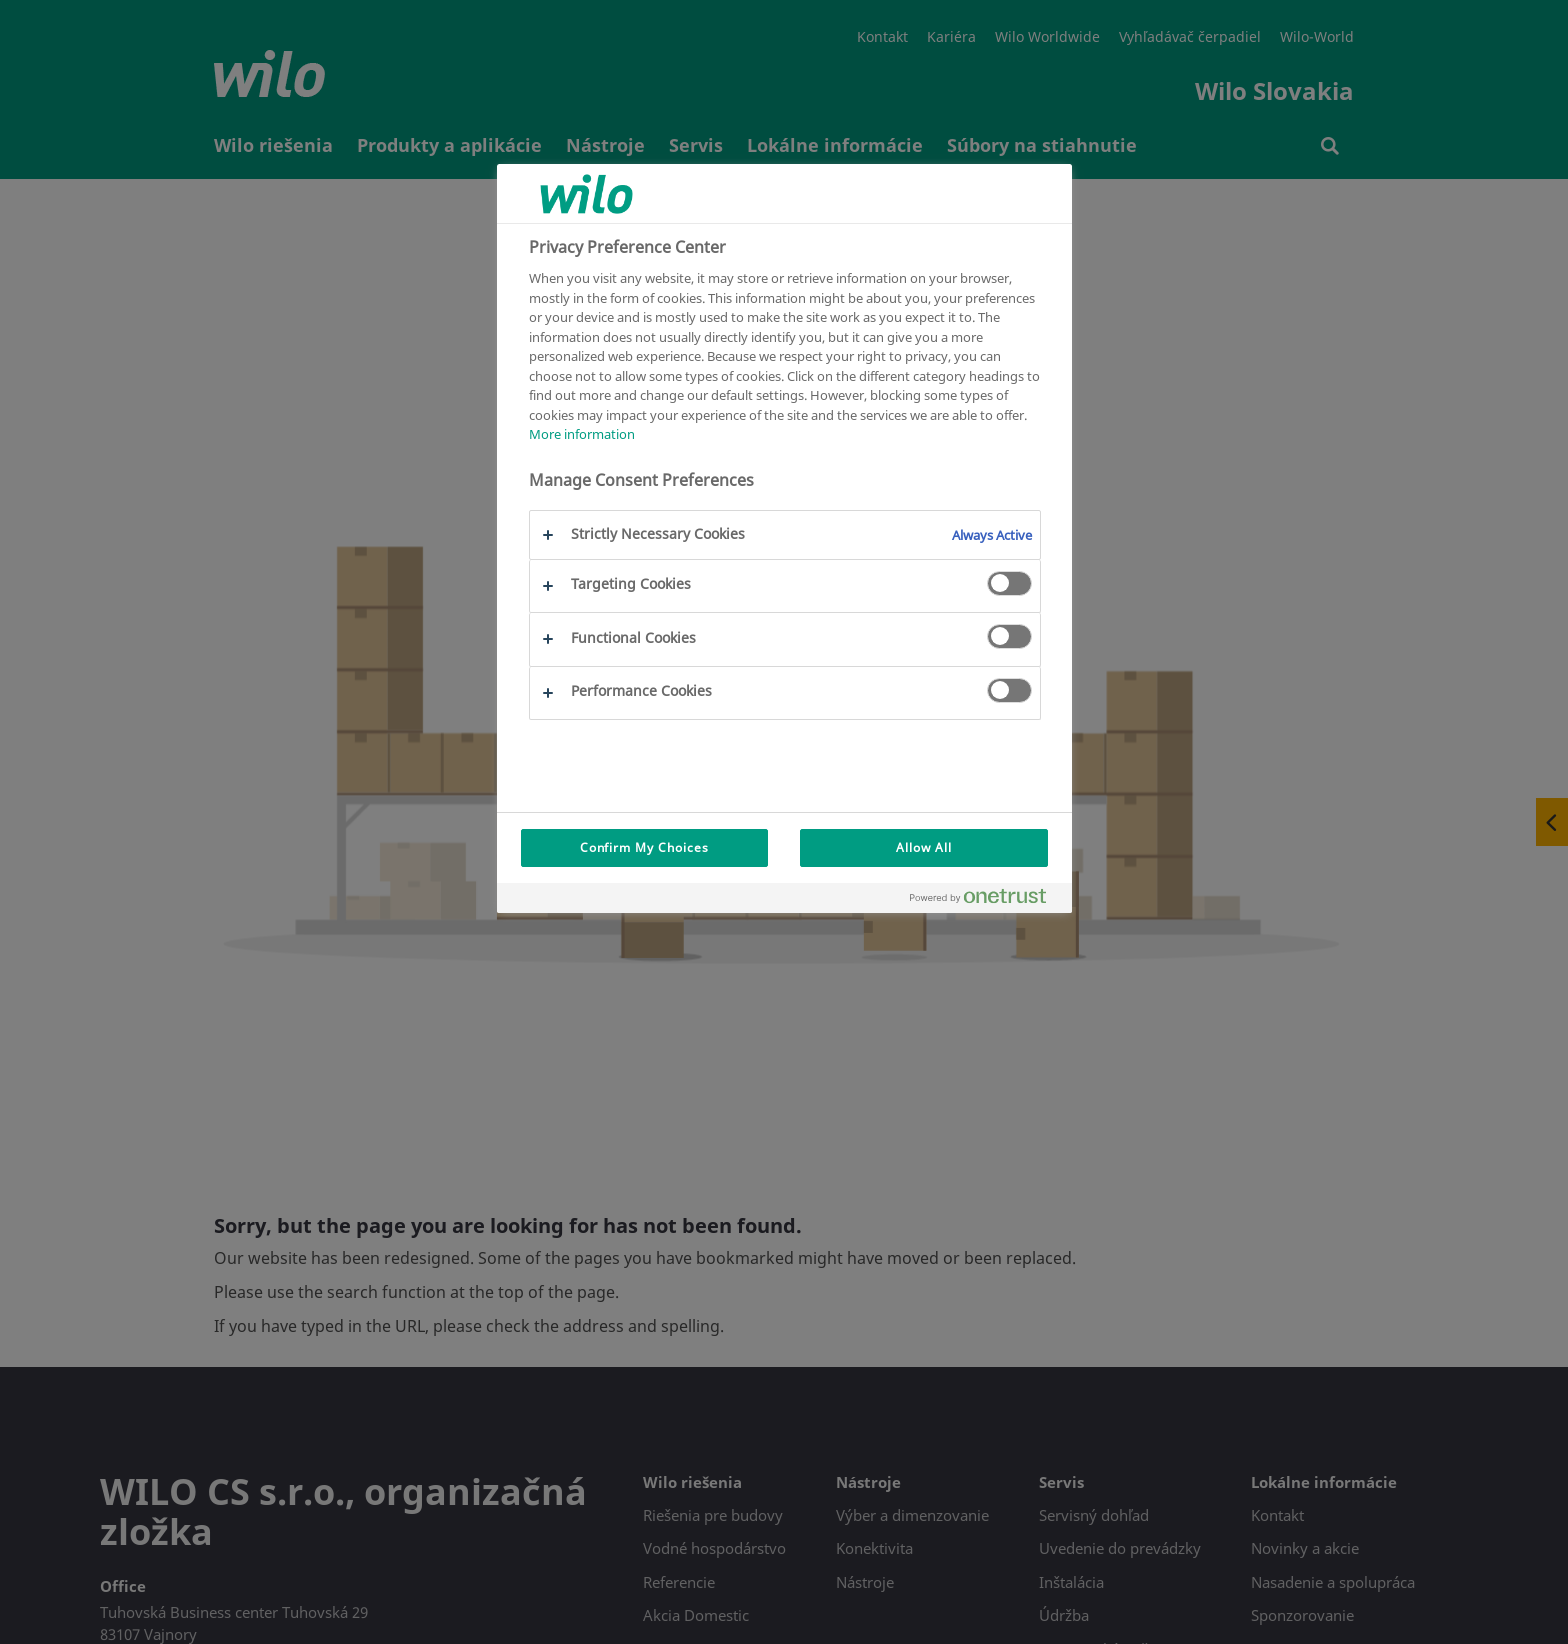 The width and height of the screenshot is (1568, 1644). Describe the element at coordinates (644, 847) in the screenshot. I see `Confirm My Choices` at that location.